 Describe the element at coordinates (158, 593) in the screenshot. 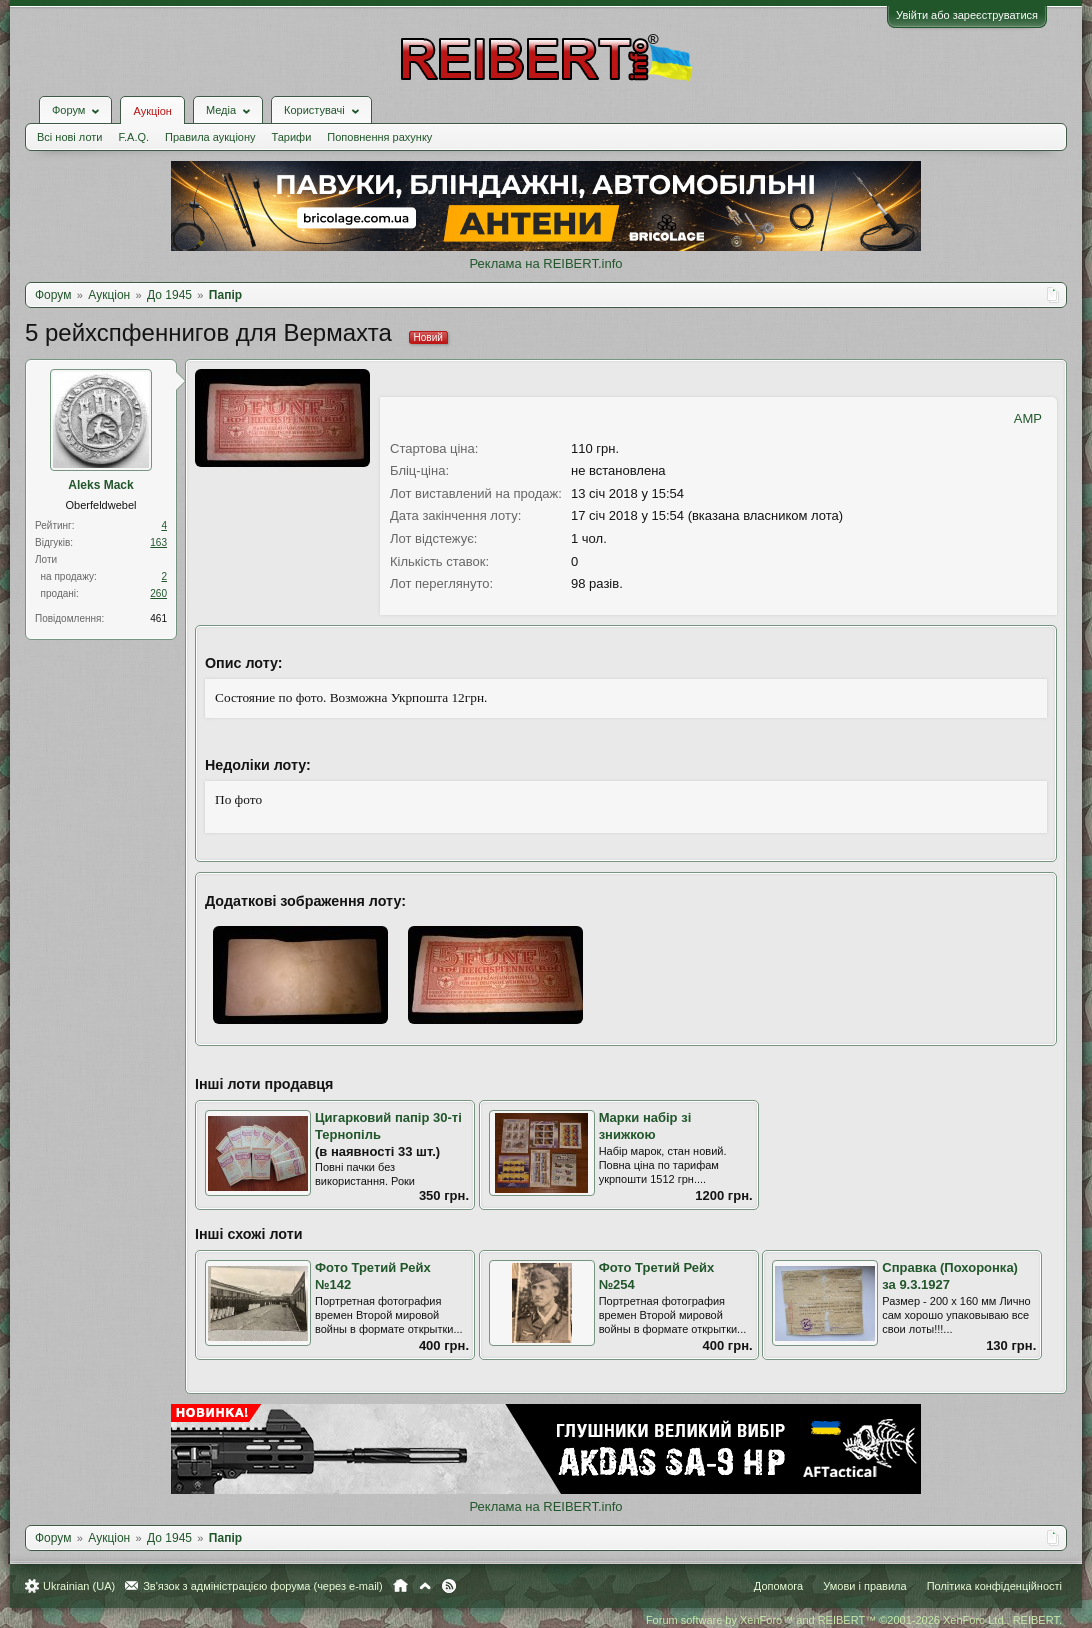

I see `260` at that location.